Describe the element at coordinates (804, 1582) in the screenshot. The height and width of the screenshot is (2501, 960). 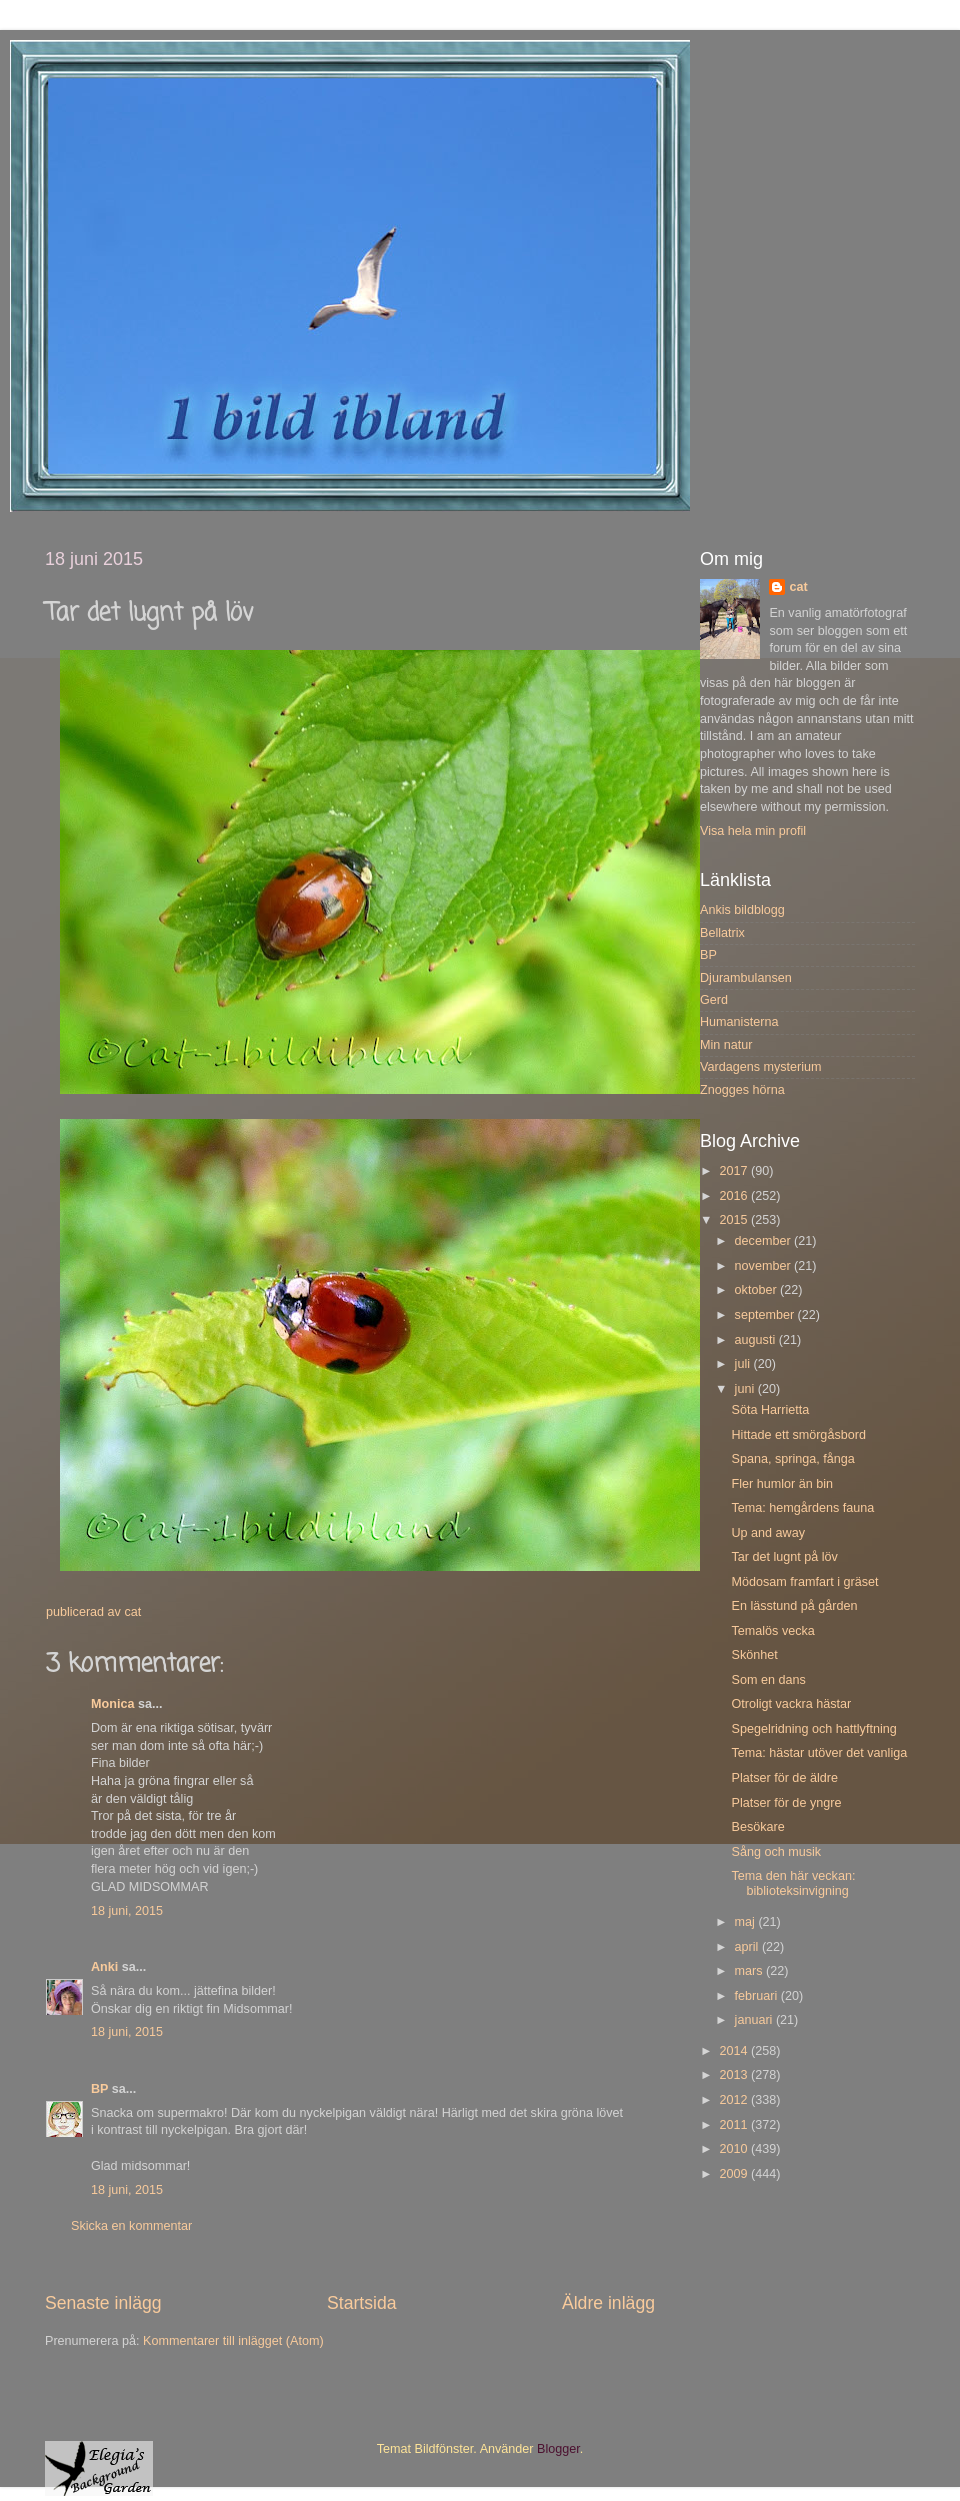
I see `Mödosam framfart i gräset` at that location.